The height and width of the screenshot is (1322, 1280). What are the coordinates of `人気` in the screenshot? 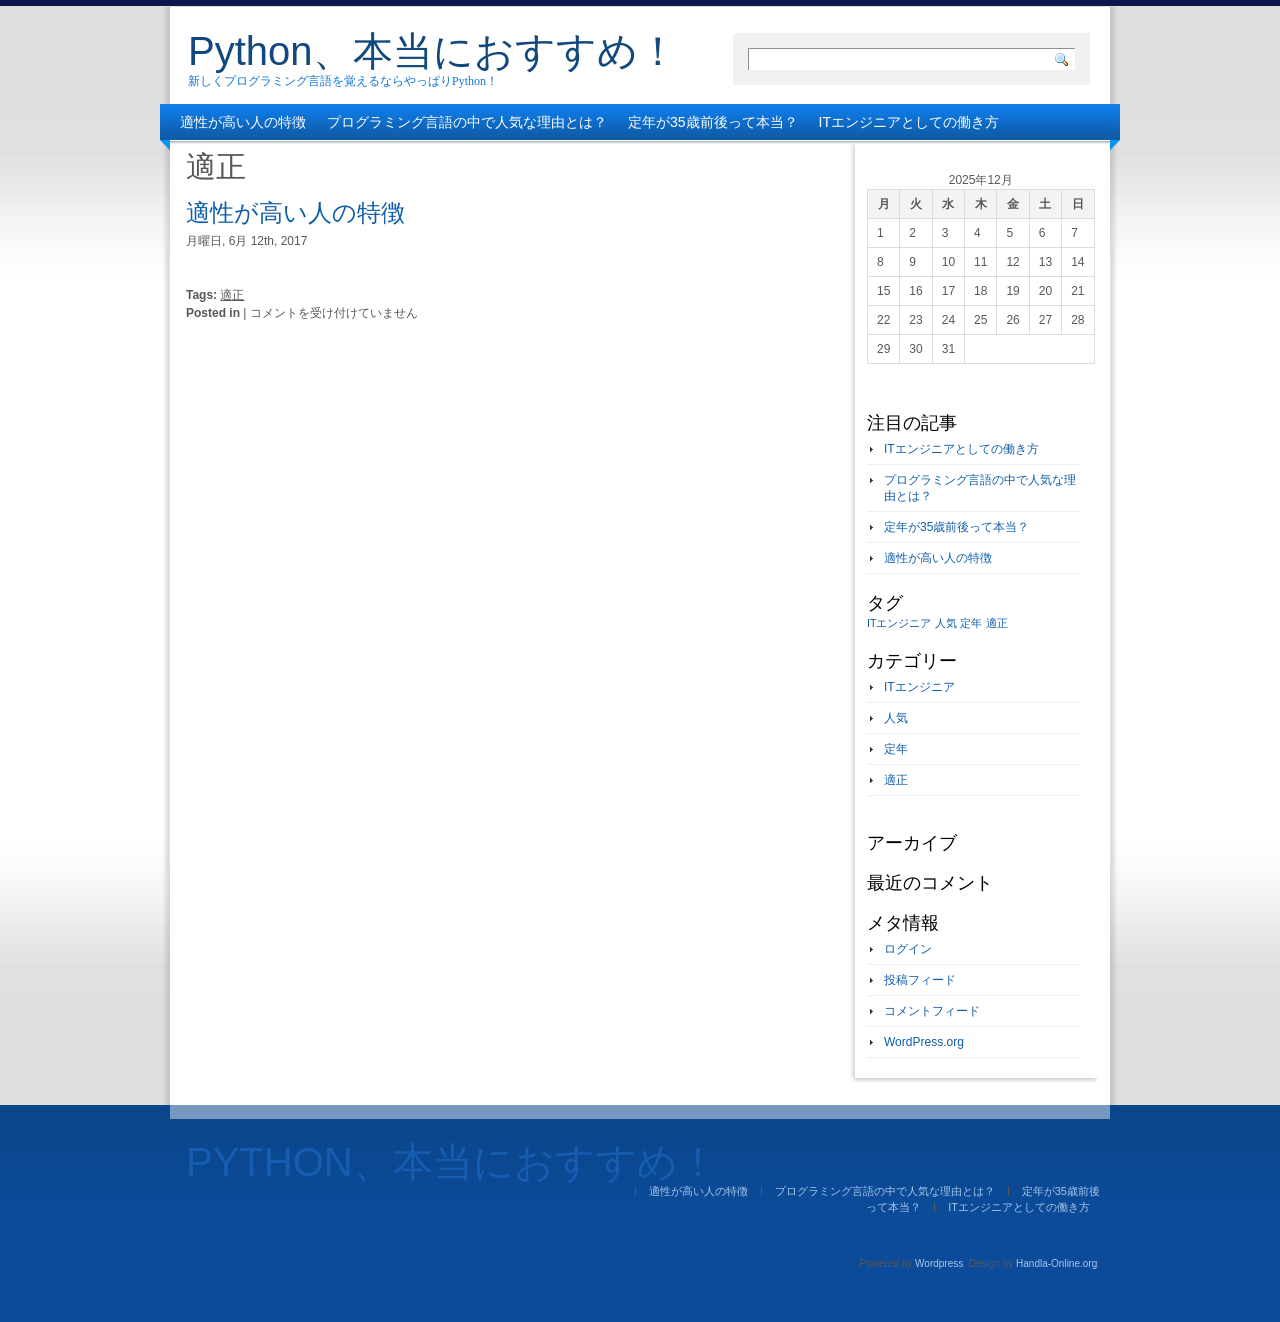 It's located at (896, 718).